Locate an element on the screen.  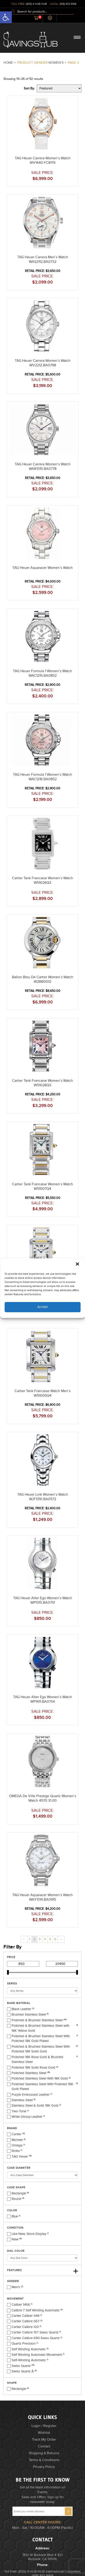
Swiss Quartz Â is located at coordinates (23, 2371).